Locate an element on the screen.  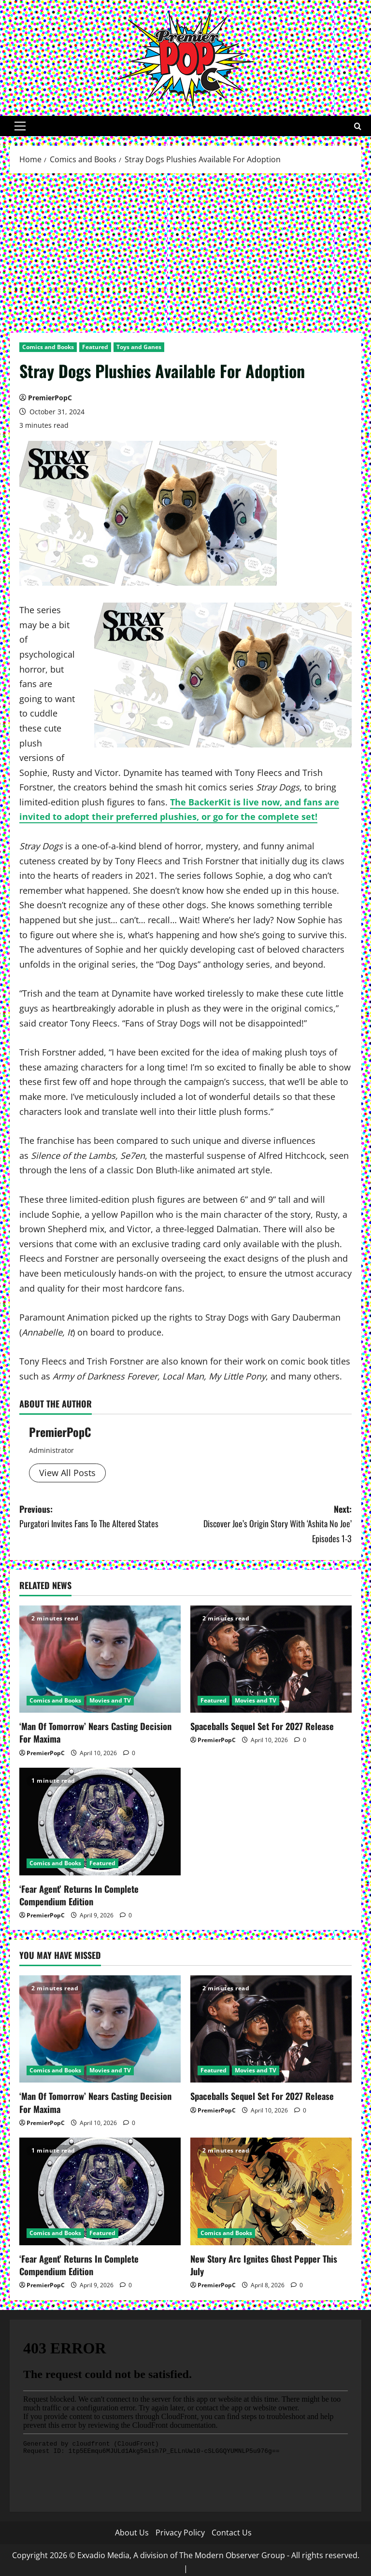
View All Posts is located at coordinates (67, 1472).